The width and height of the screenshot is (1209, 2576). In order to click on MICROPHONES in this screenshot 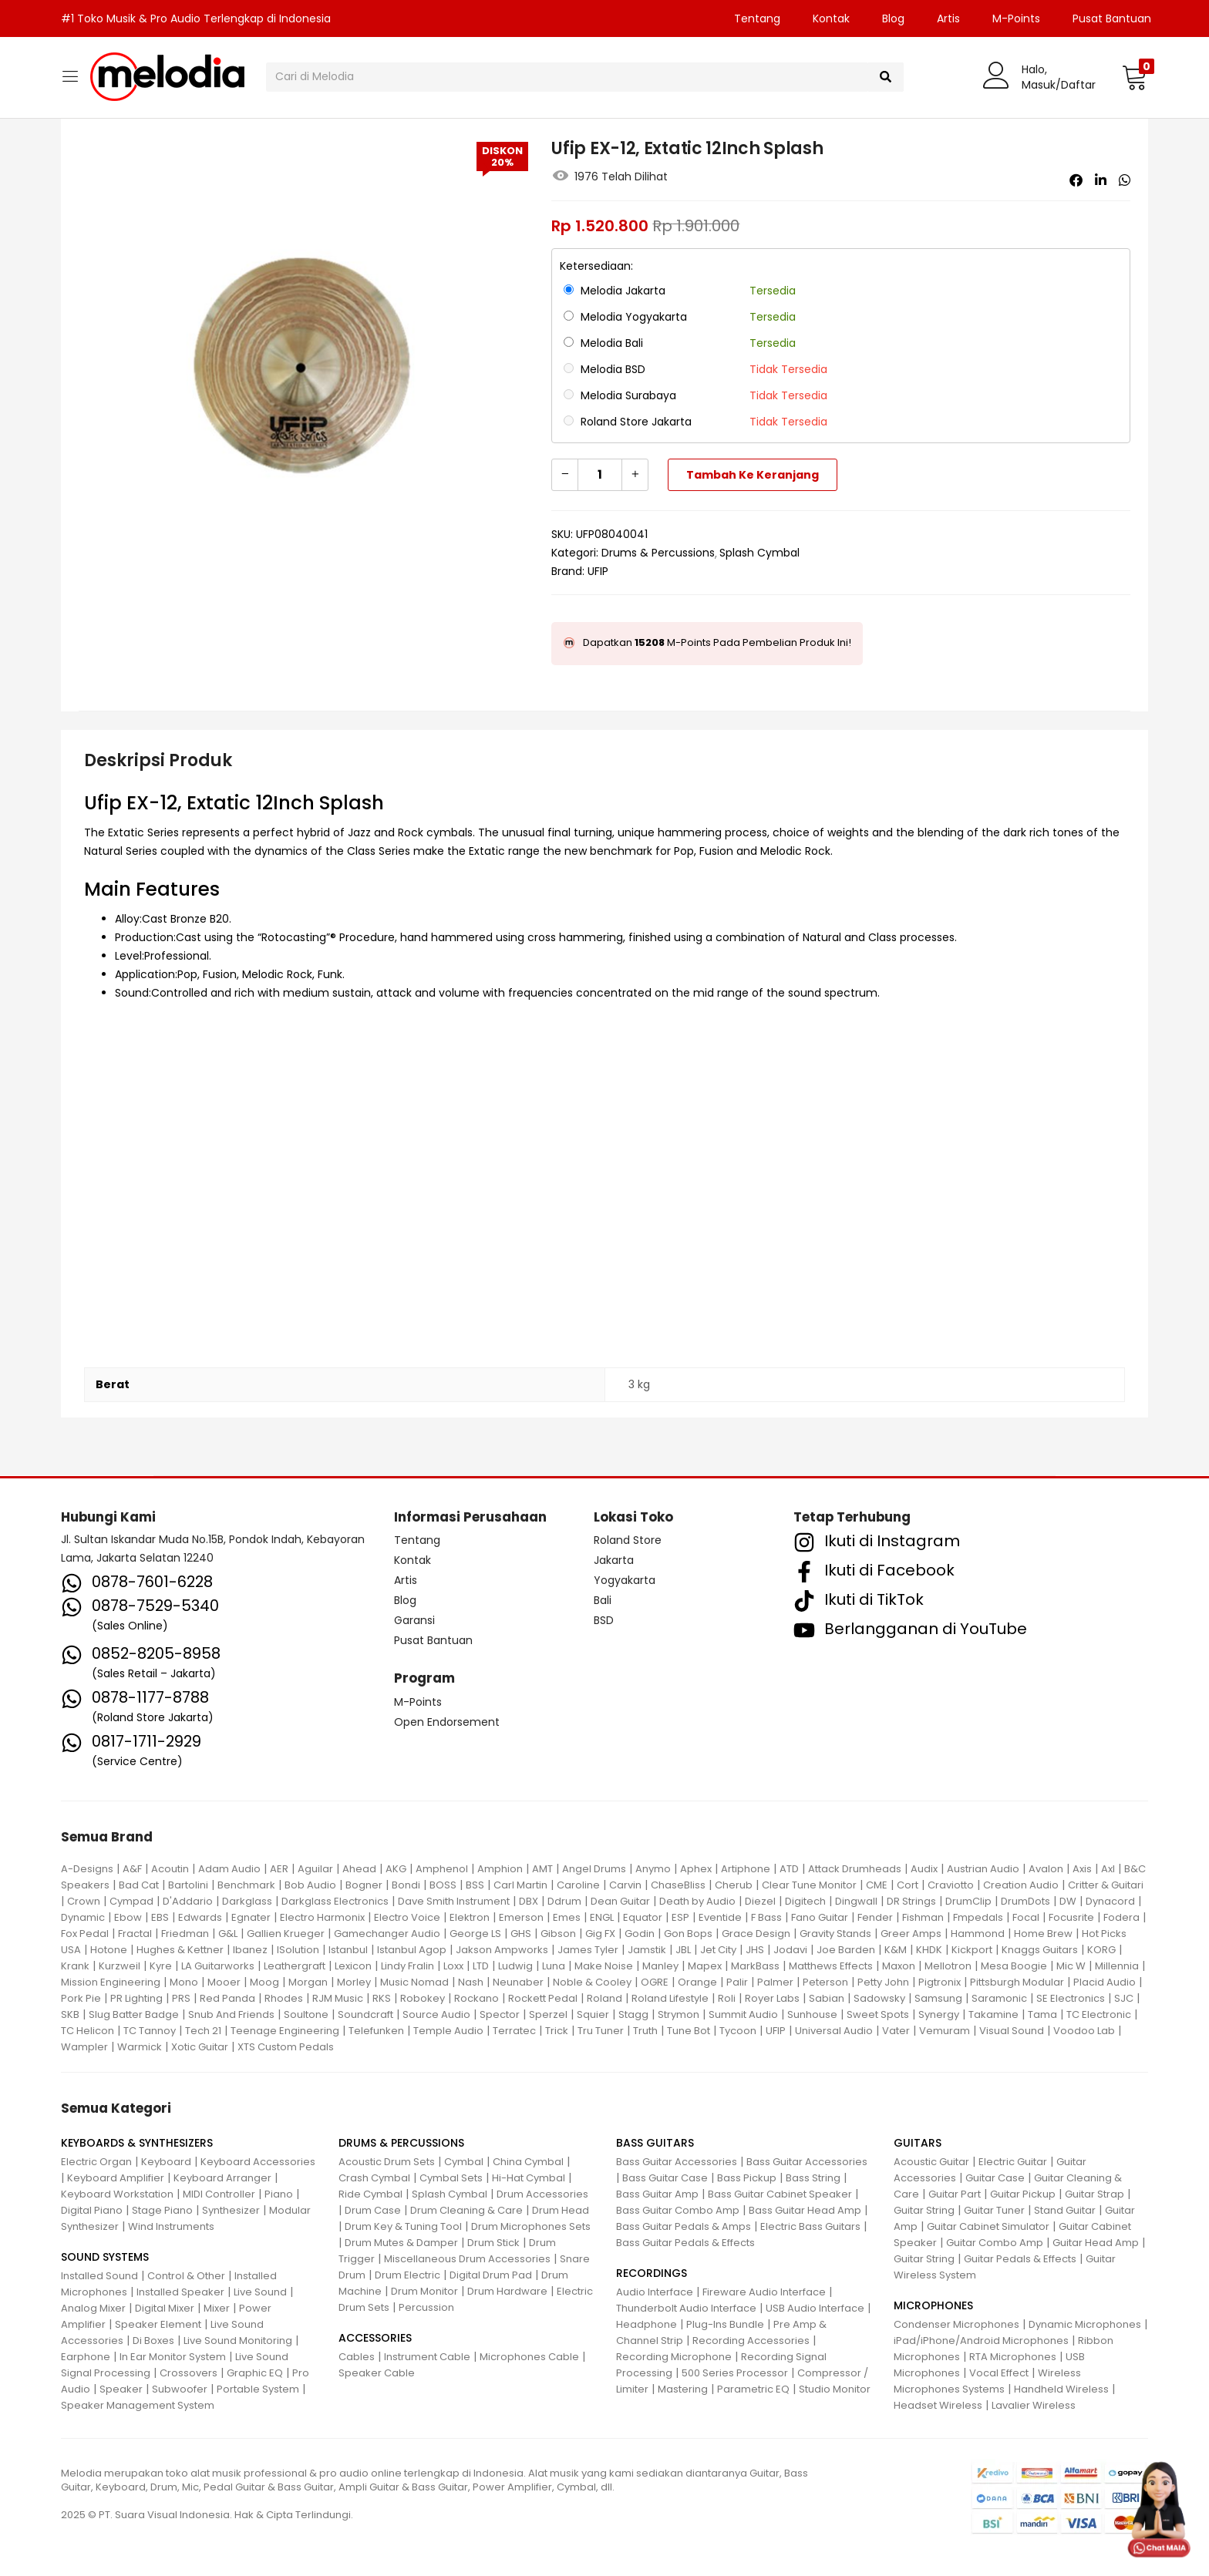, I will do `click(933, 2305)`.